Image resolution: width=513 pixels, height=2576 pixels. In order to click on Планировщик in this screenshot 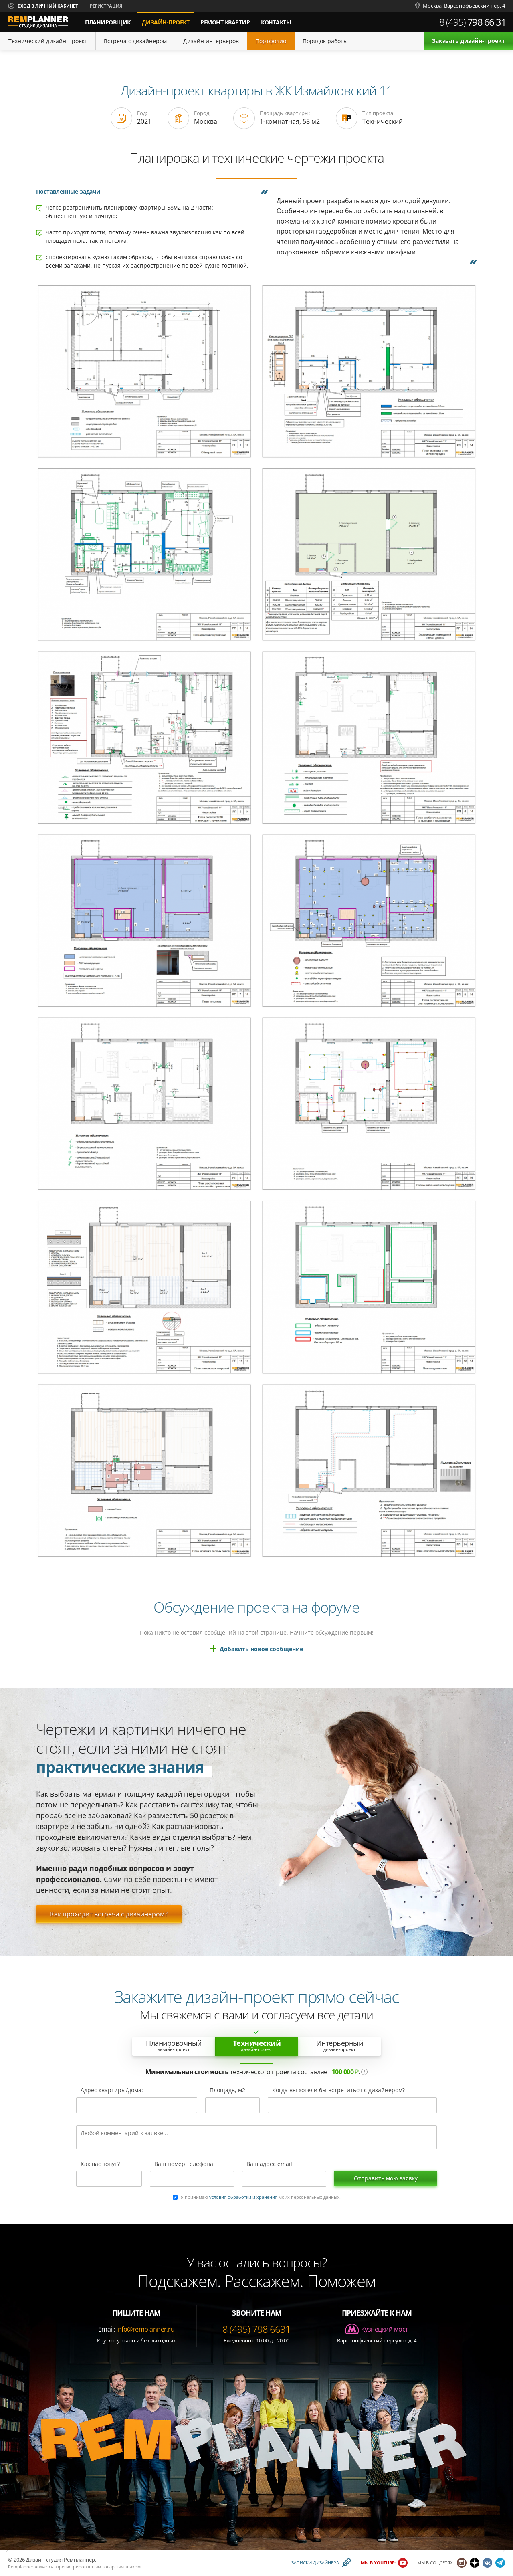, I will do `click(108, 22)`.